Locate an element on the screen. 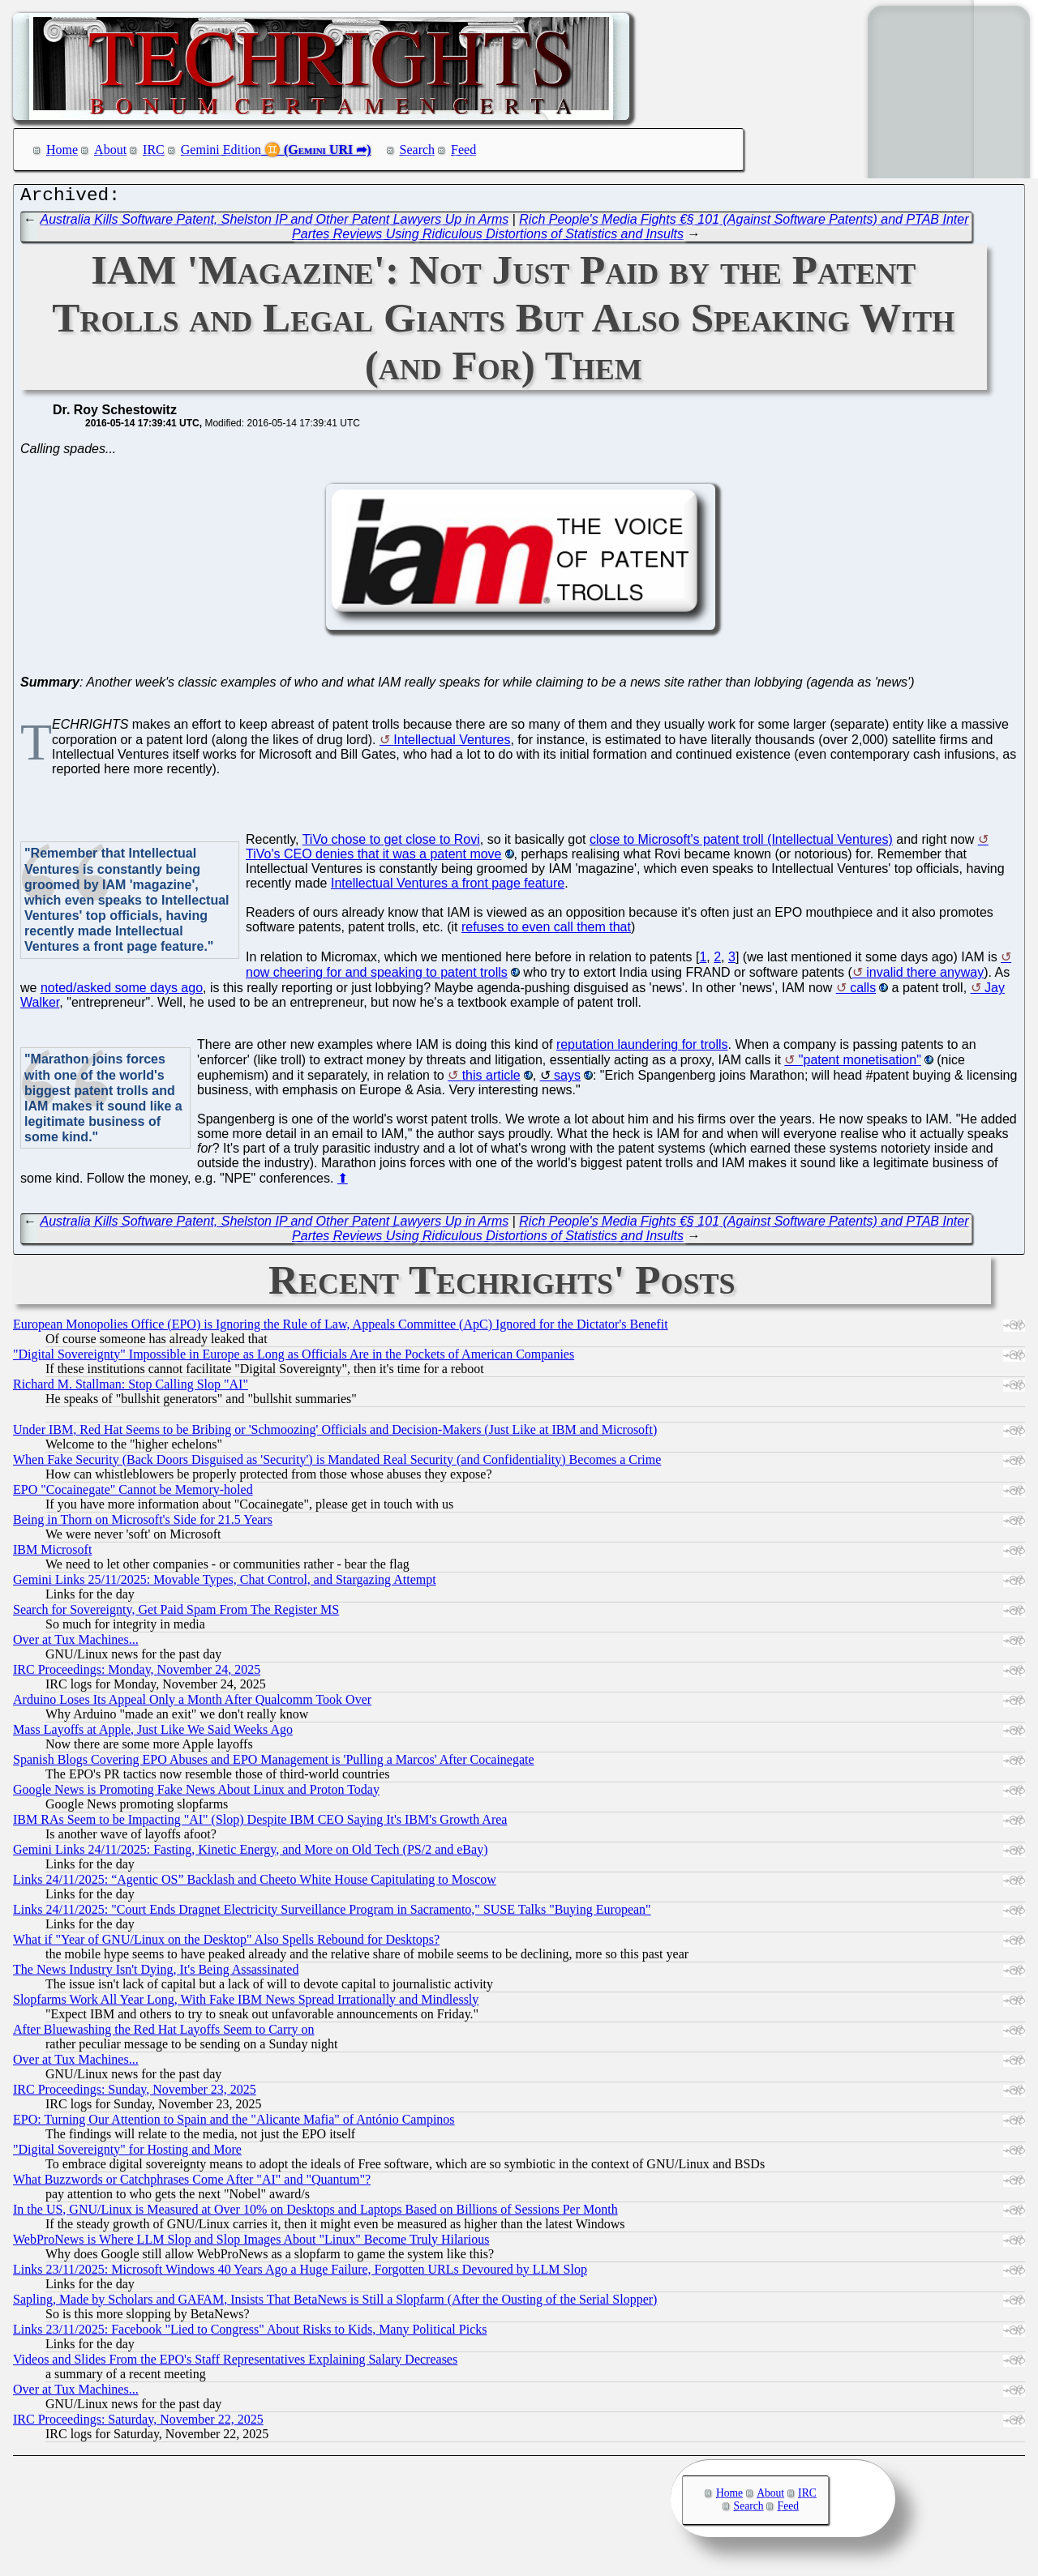 The height and width of the screenshot is (2576, 1038). Gemini Links 25/11/2025: Movable Types, Chat Control, and Stargazing Attempt is located at coordinates (224, 1583).